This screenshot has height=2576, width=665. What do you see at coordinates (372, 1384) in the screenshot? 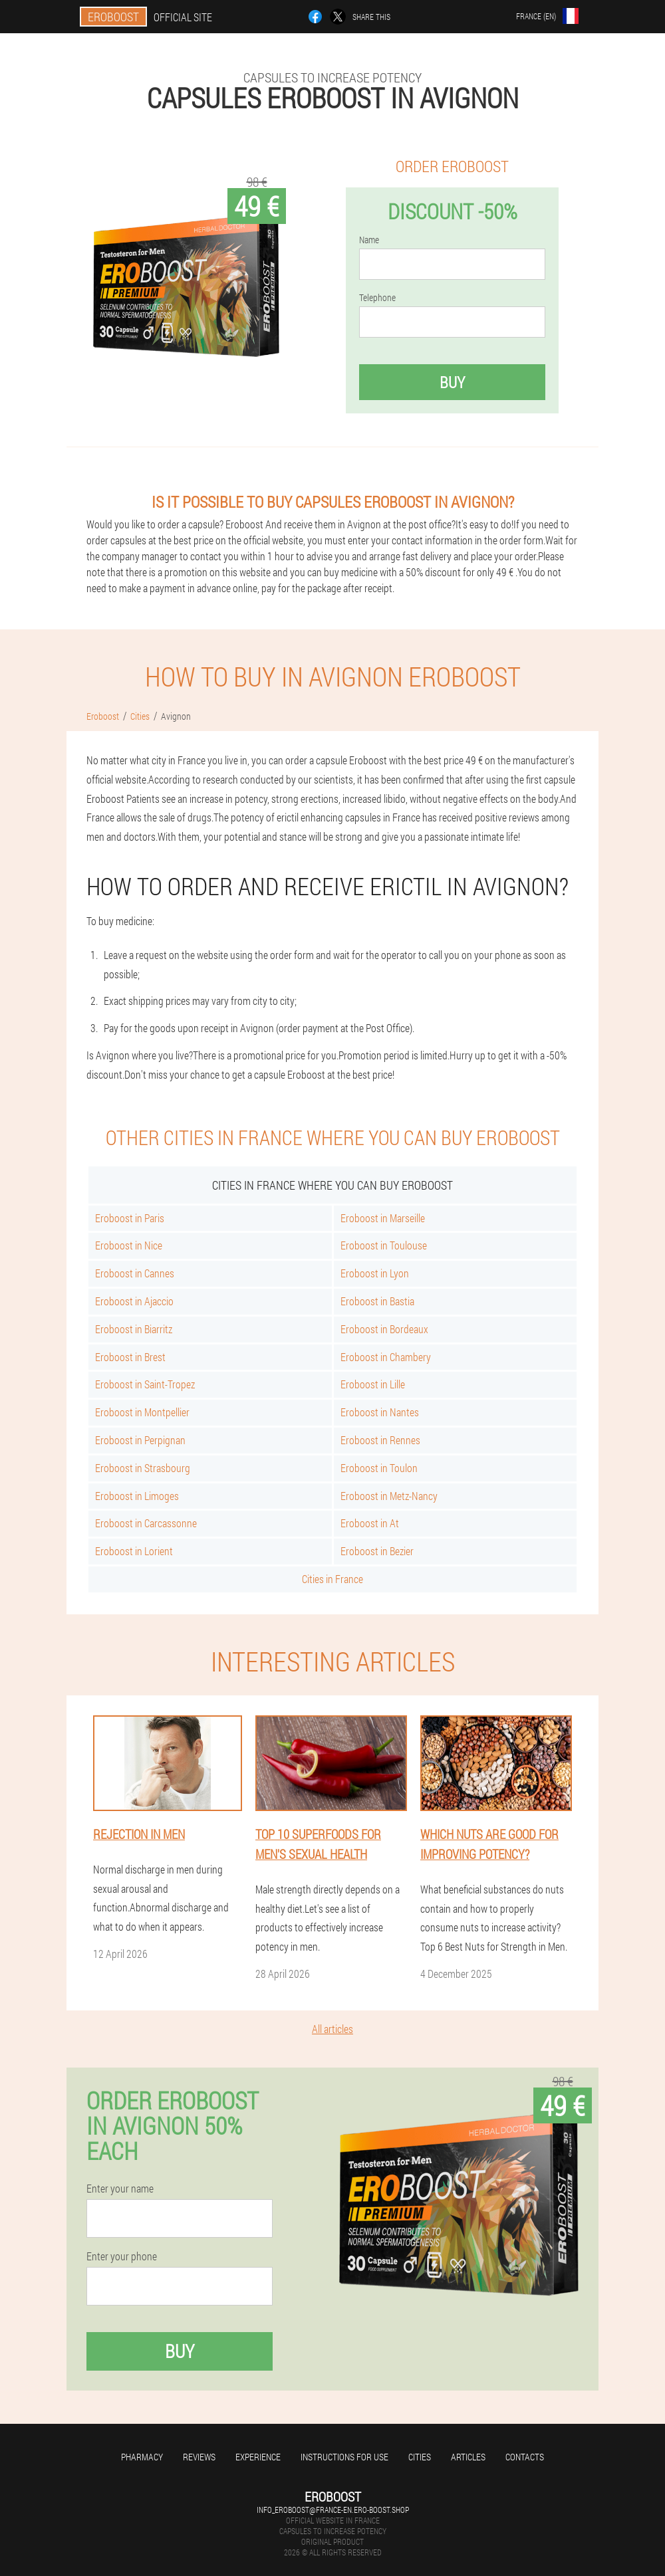
I see `Eroboost in Lille` at bounding box center [372, 1384].